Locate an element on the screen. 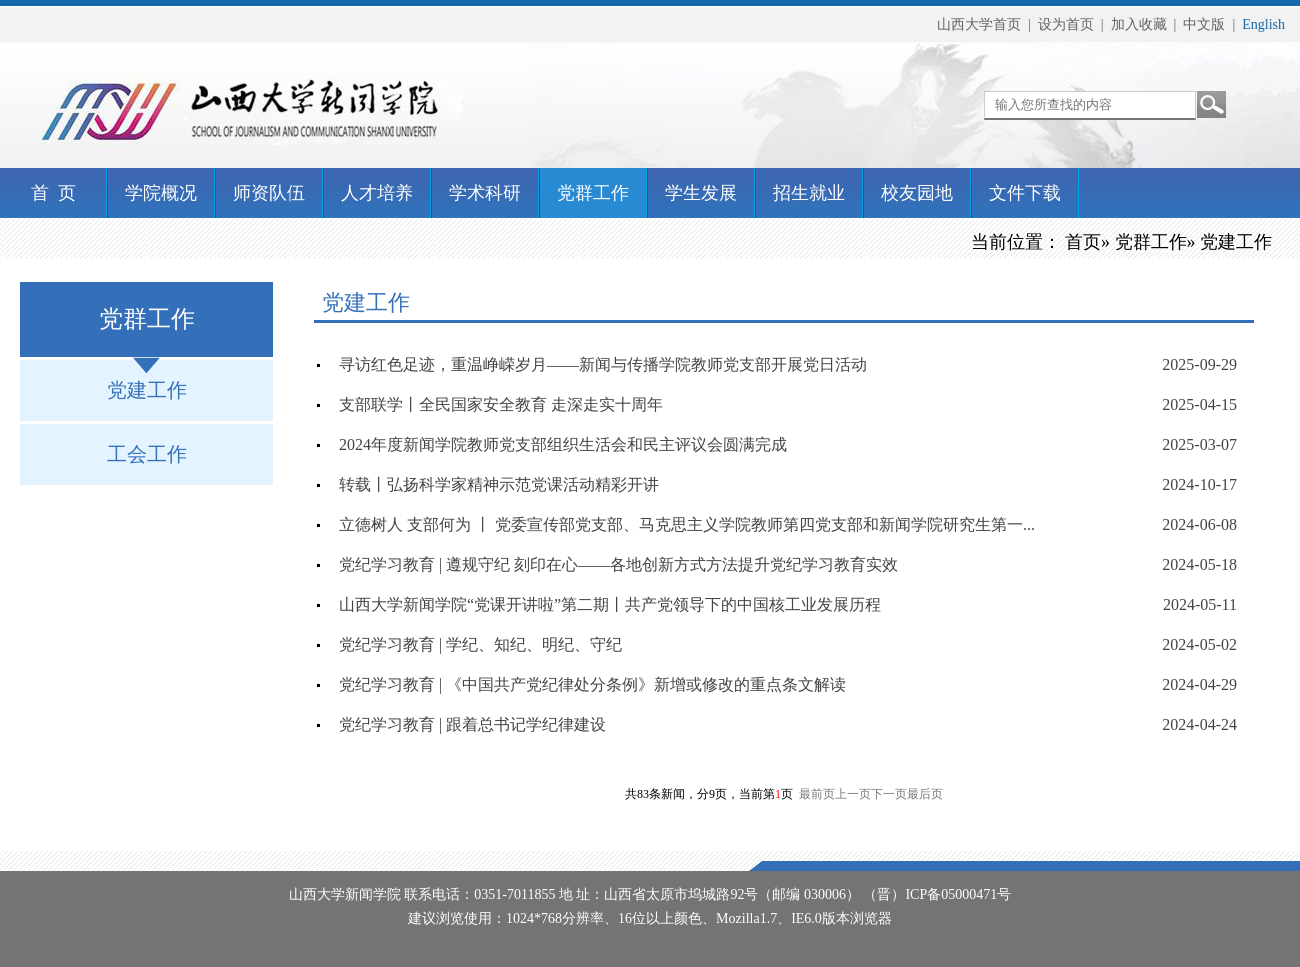 Image resolution: width=1300 pixels, height=967 pixels. 首页 is located at coordinates (1083, 242).